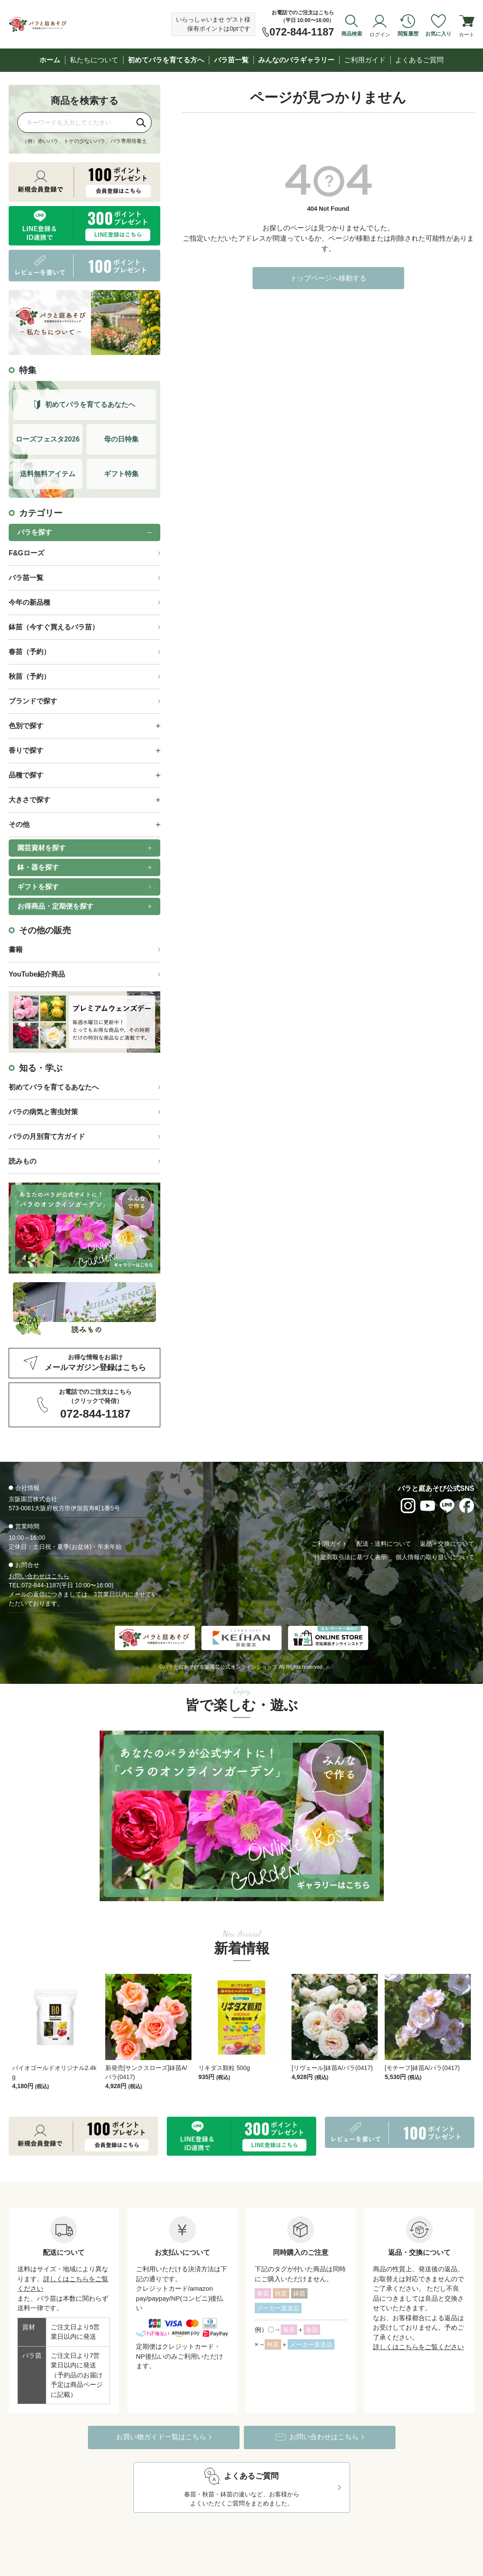 The image size is (483, 2576). Describe the element at coordinates (141, 122) in the screenshot. I see `[検索]` at that location.